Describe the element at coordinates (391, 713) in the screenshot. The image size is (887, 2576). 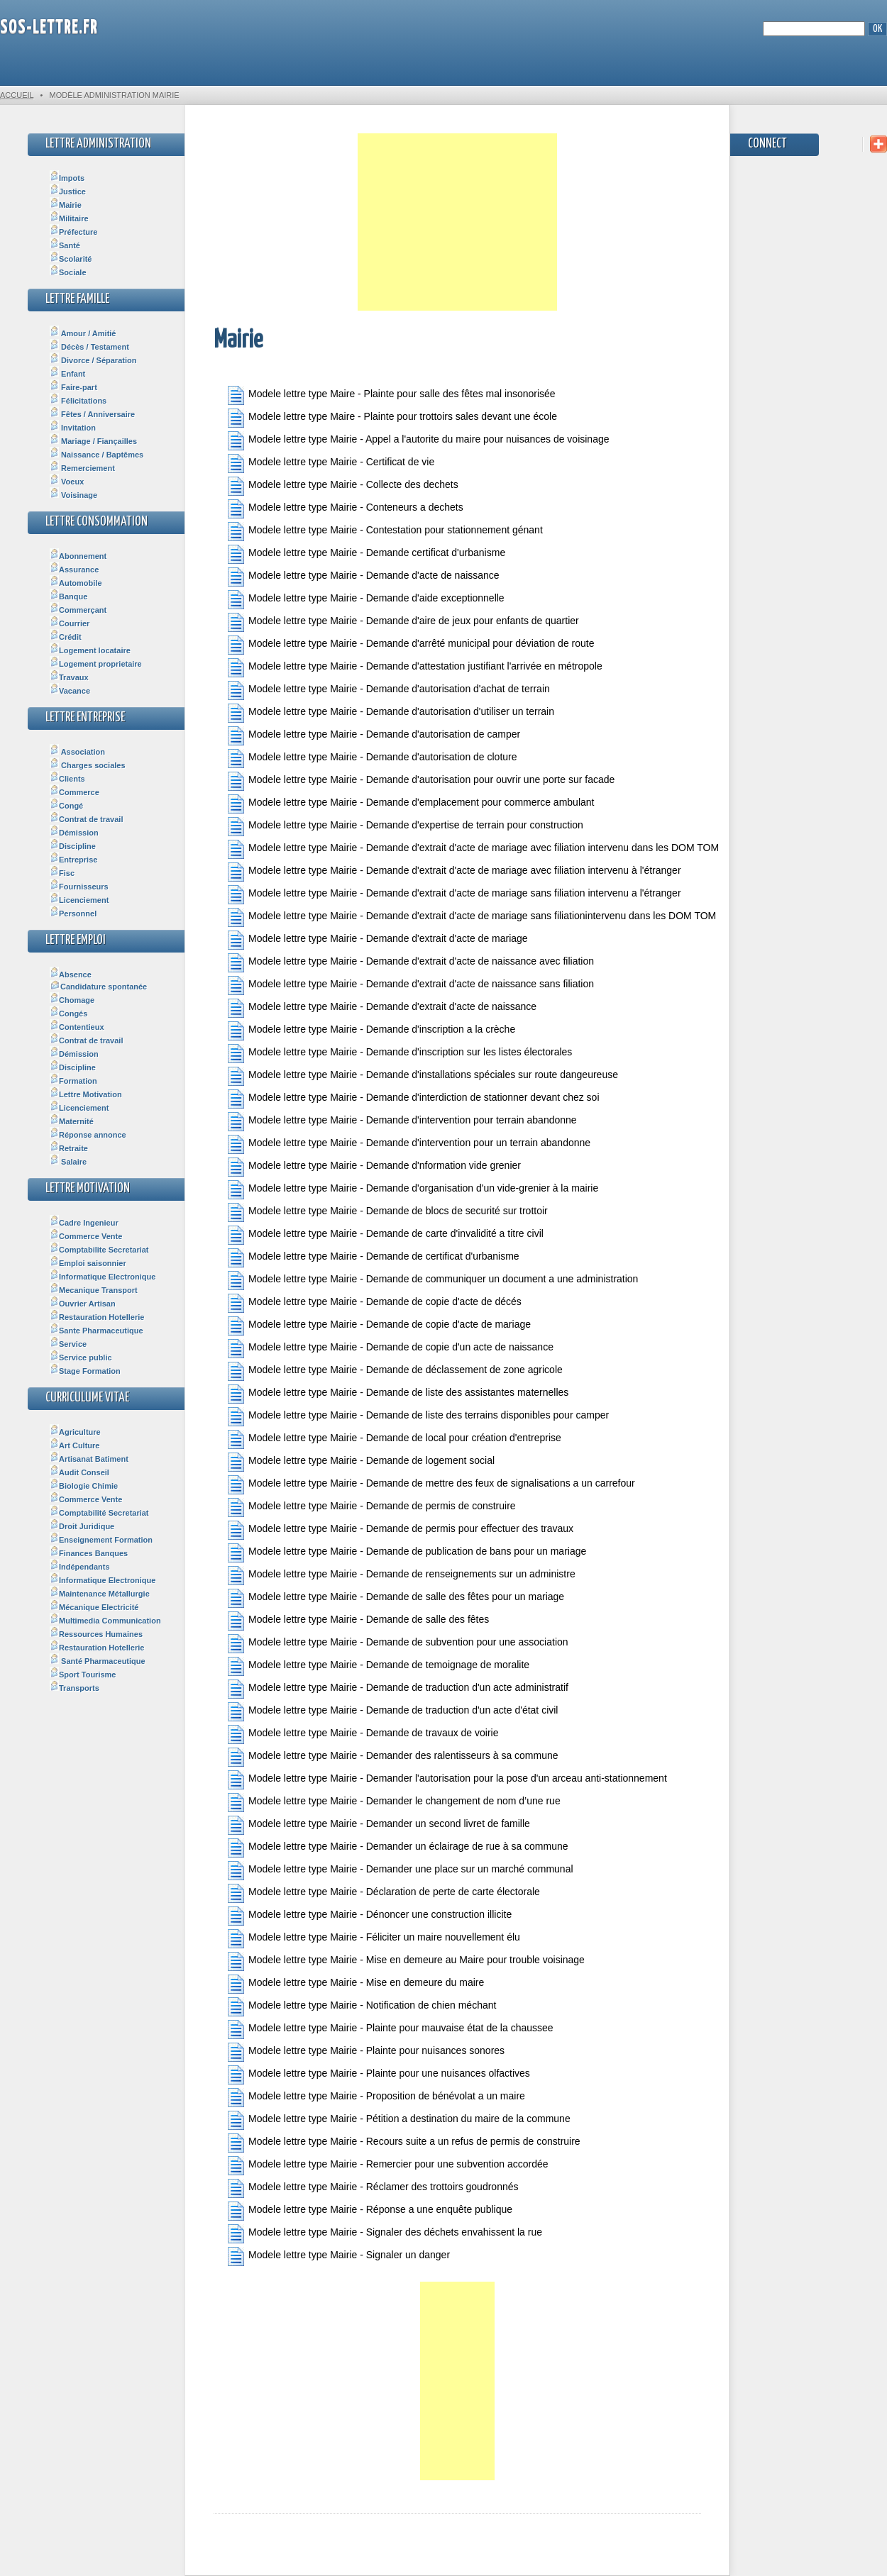
I see `Modele lettre type Mairie - Demande d'autorisation d'utiliser un terrain` at that location.